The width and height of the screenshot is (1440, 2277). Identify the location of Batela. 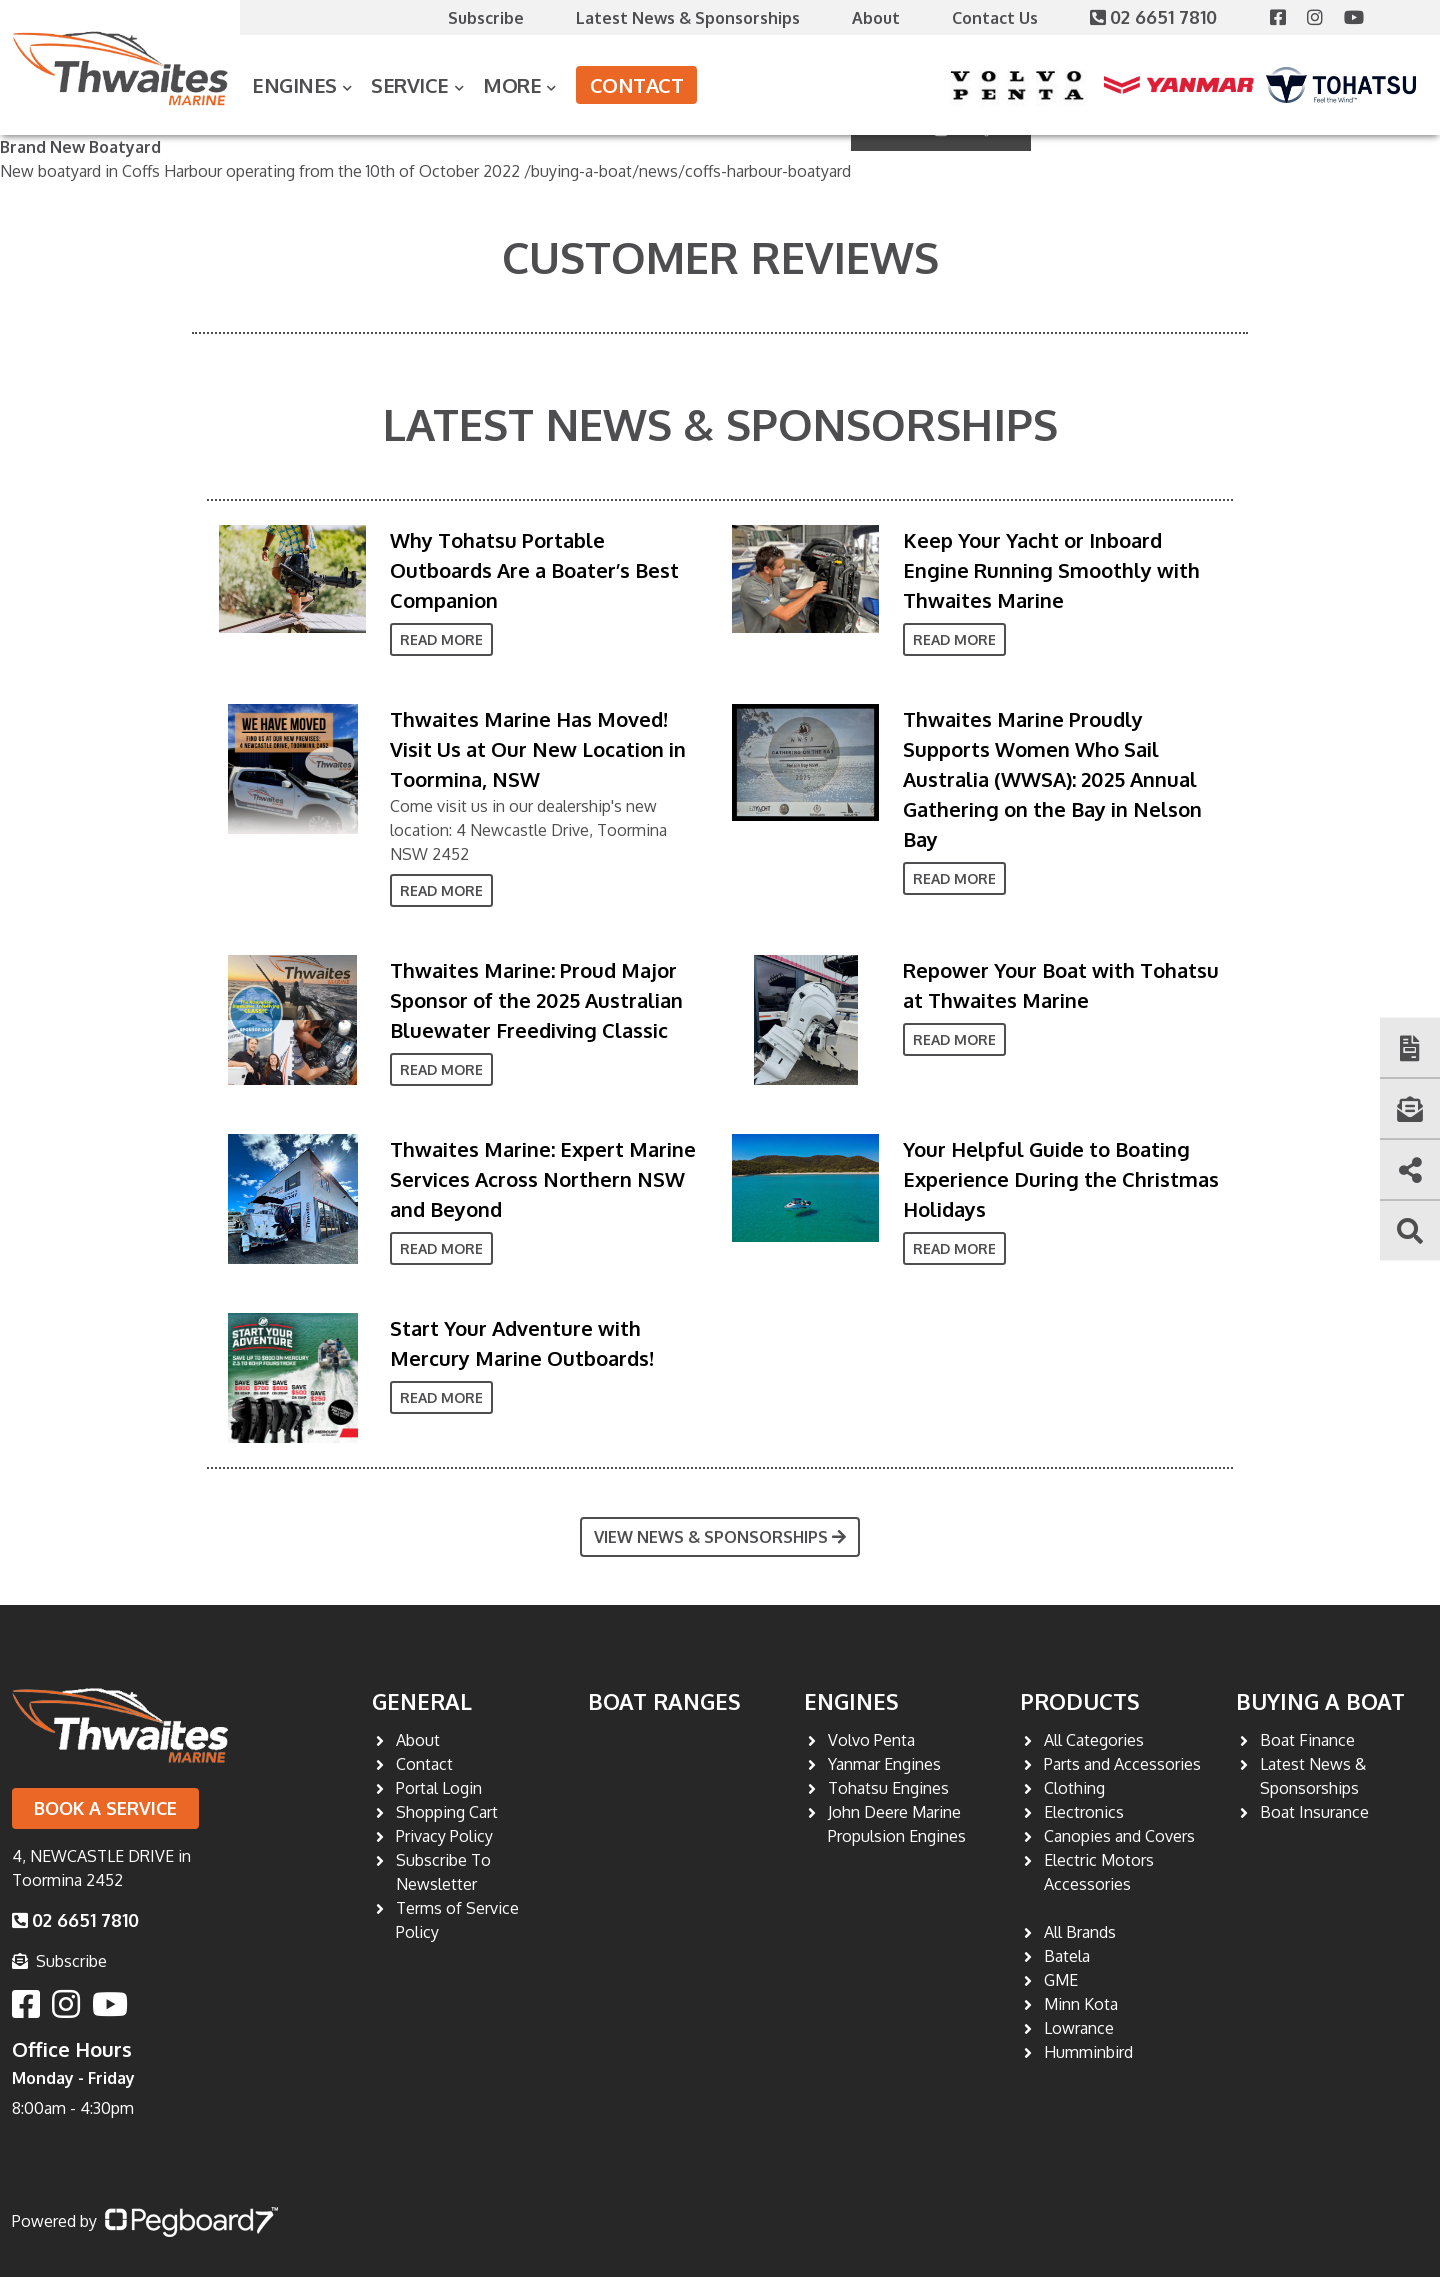
(1067, 1956).